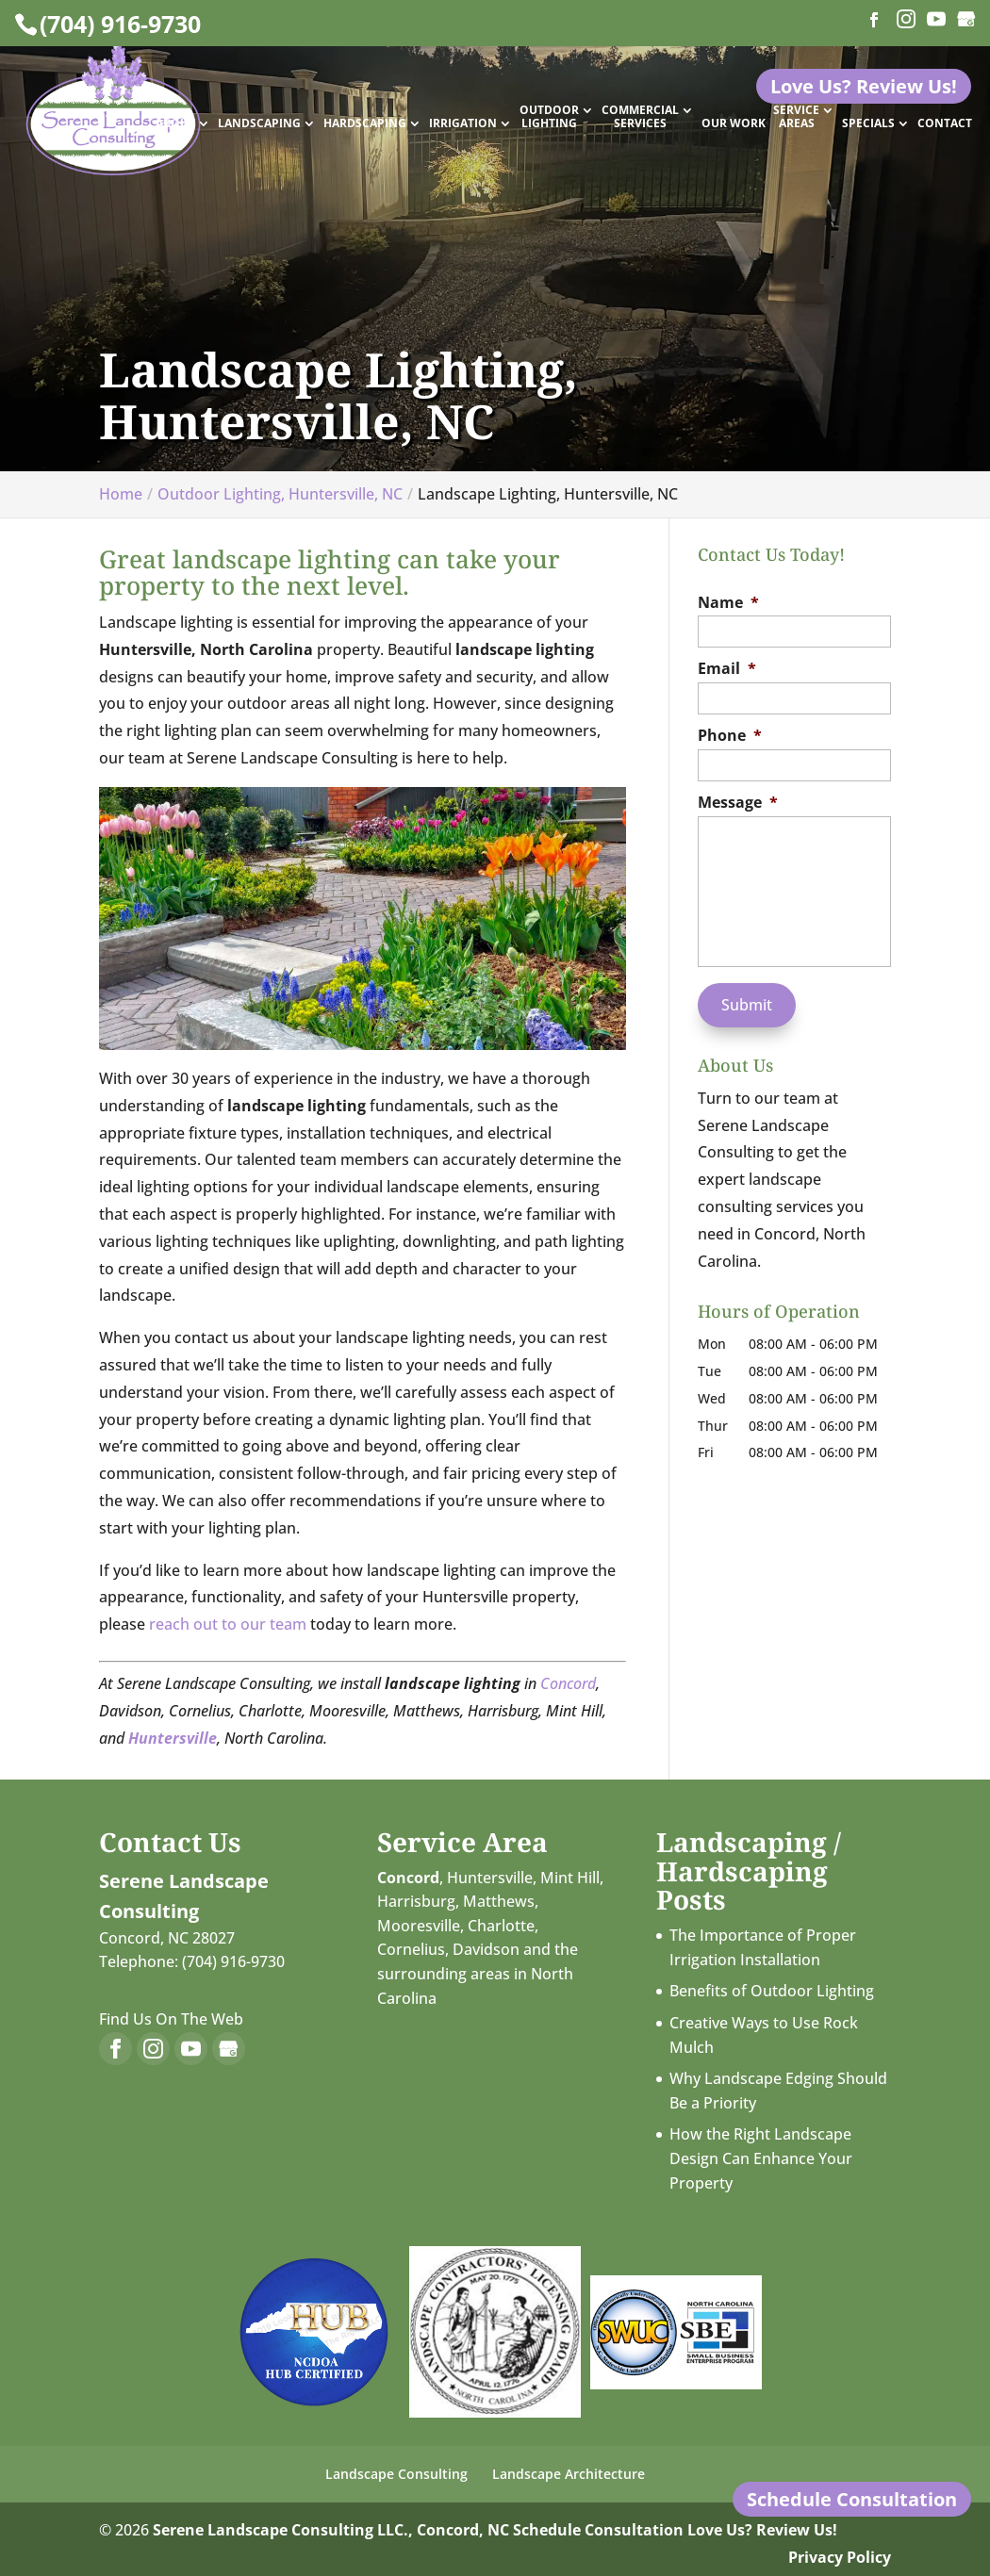  What do you see at coordinates (570, 1877) in the screenshot?
I see `Mint Hill` at bounding box center [570, 1877].